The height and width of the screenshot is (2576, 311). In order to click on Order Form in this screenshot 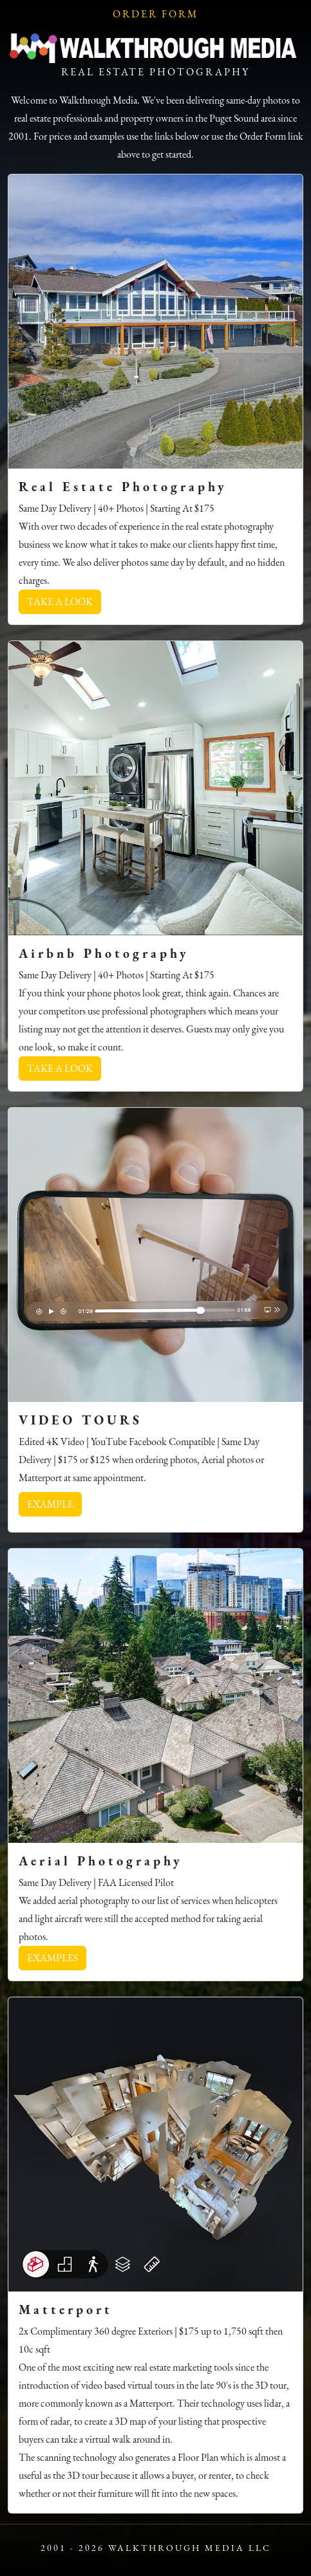, I will do `click(155, 14)`.